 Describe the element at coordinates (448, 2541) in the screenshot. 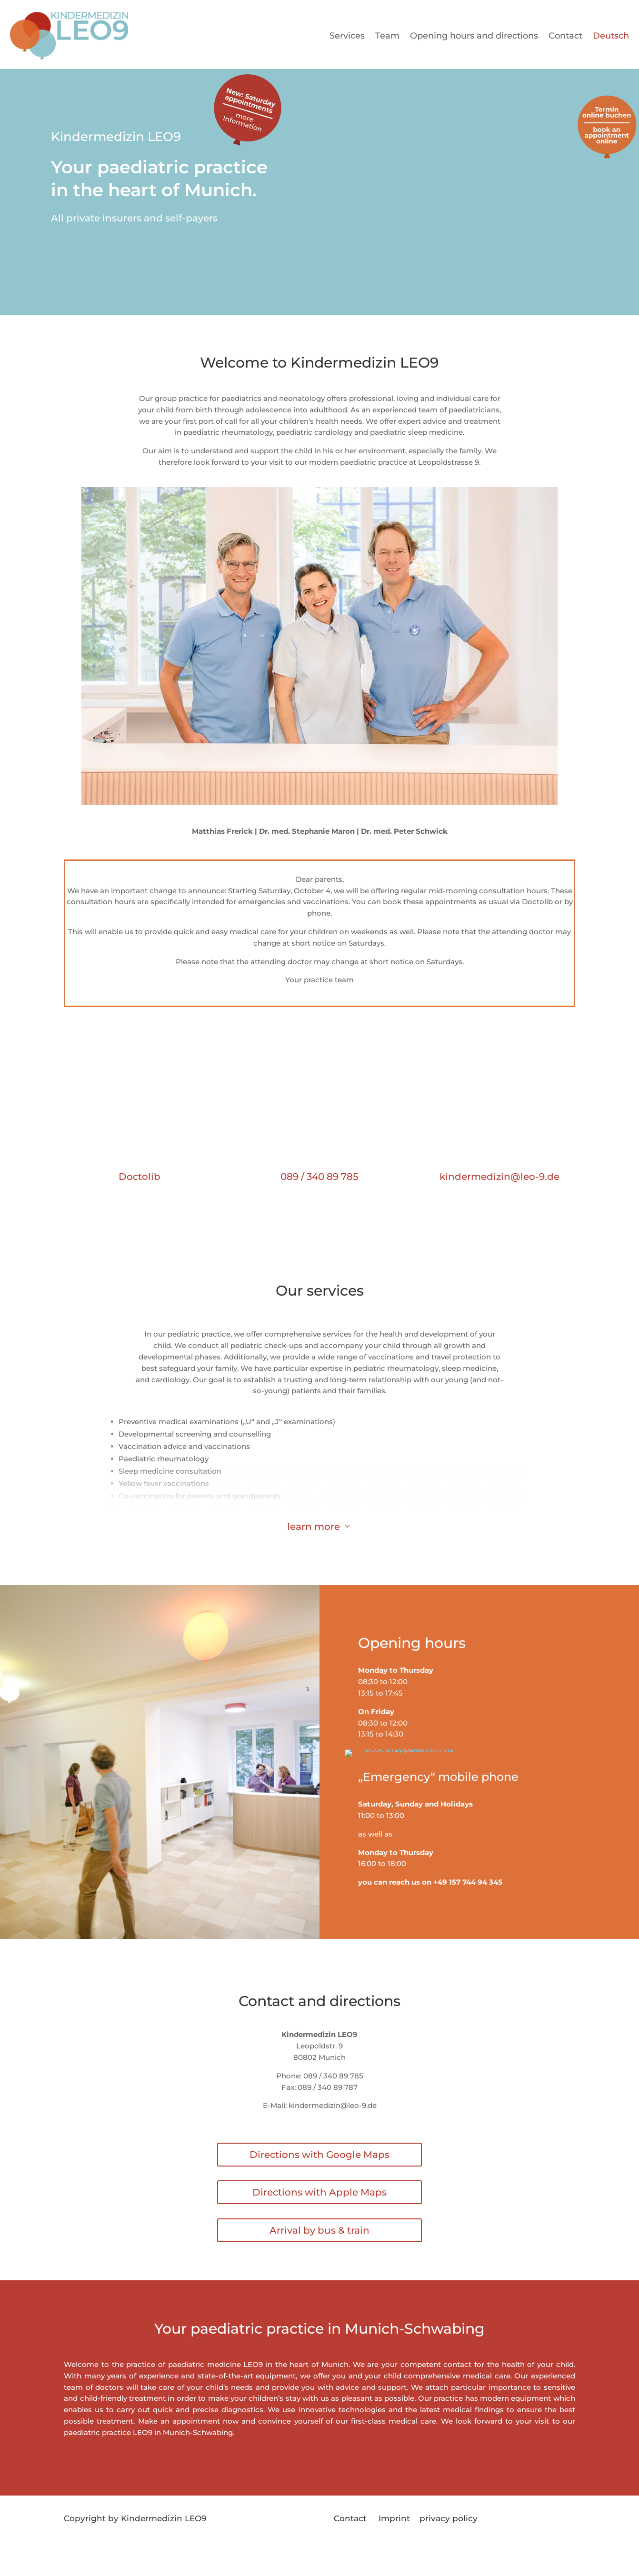

I see `privacy policy` at that location.